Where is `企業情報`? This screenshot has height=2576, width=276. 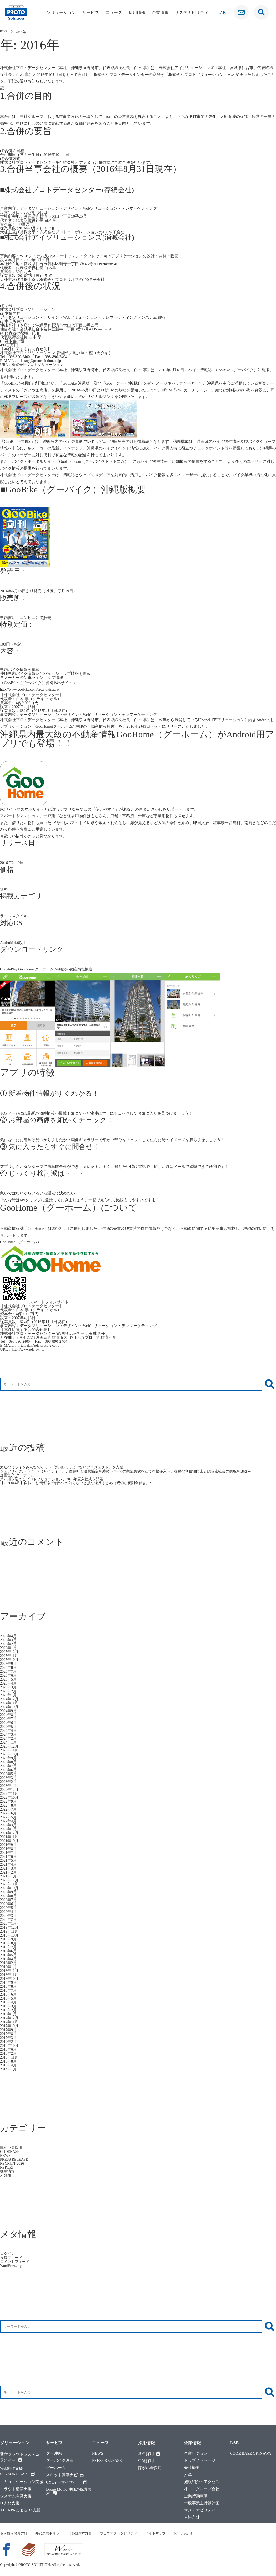 企業情報 is located at coordinates (160, 12).